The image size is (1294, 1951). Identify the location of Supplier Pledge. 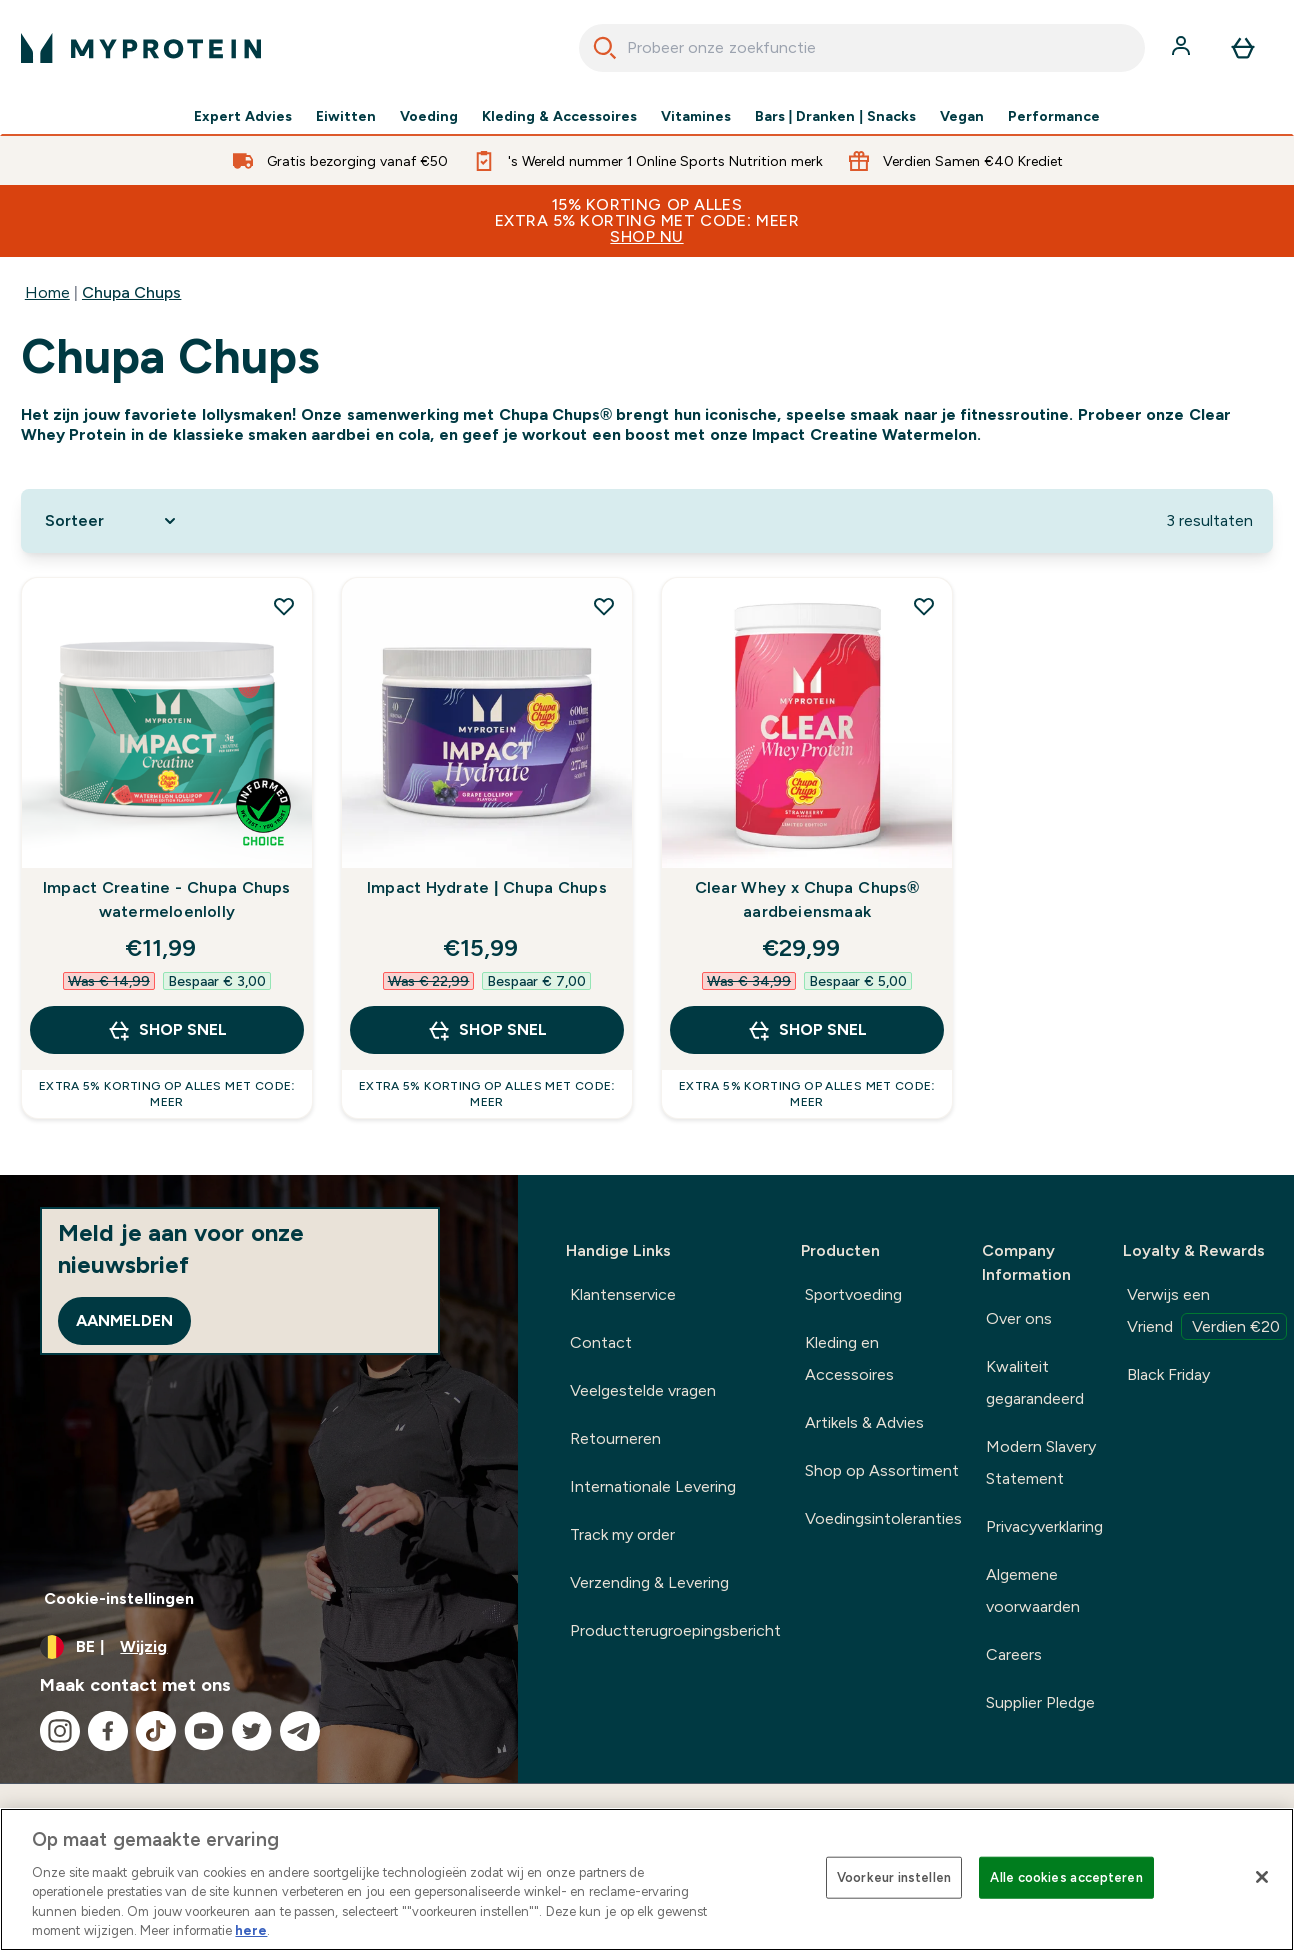
(1040, 1702).